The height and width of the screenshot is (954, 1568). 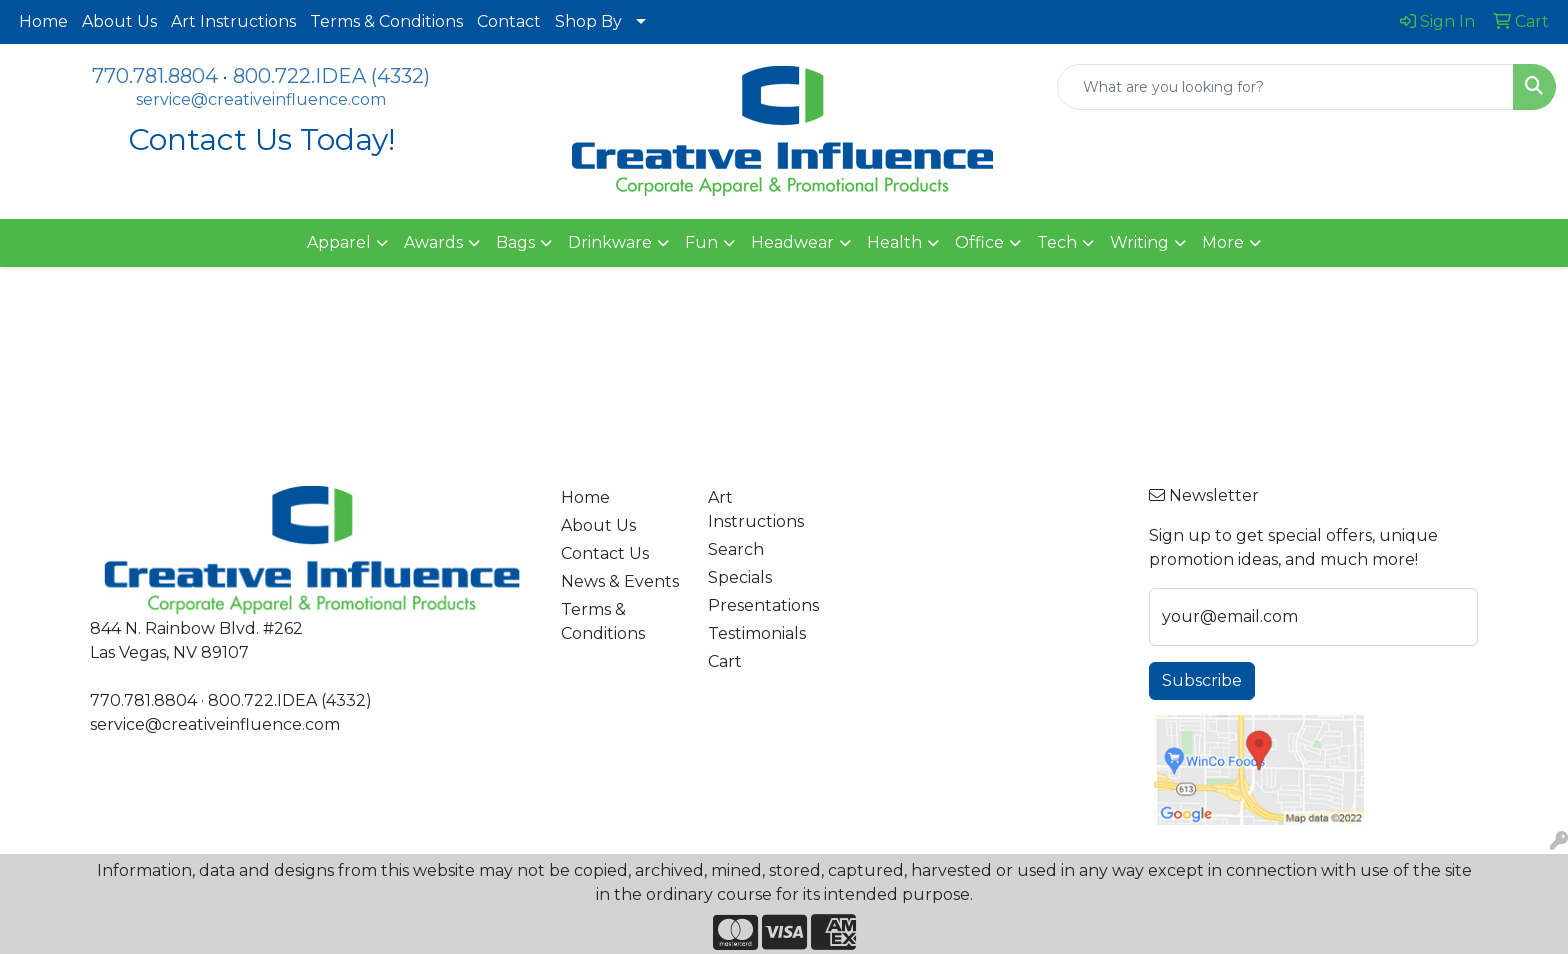 I want to click on Specials, so click(x=740, y=577).